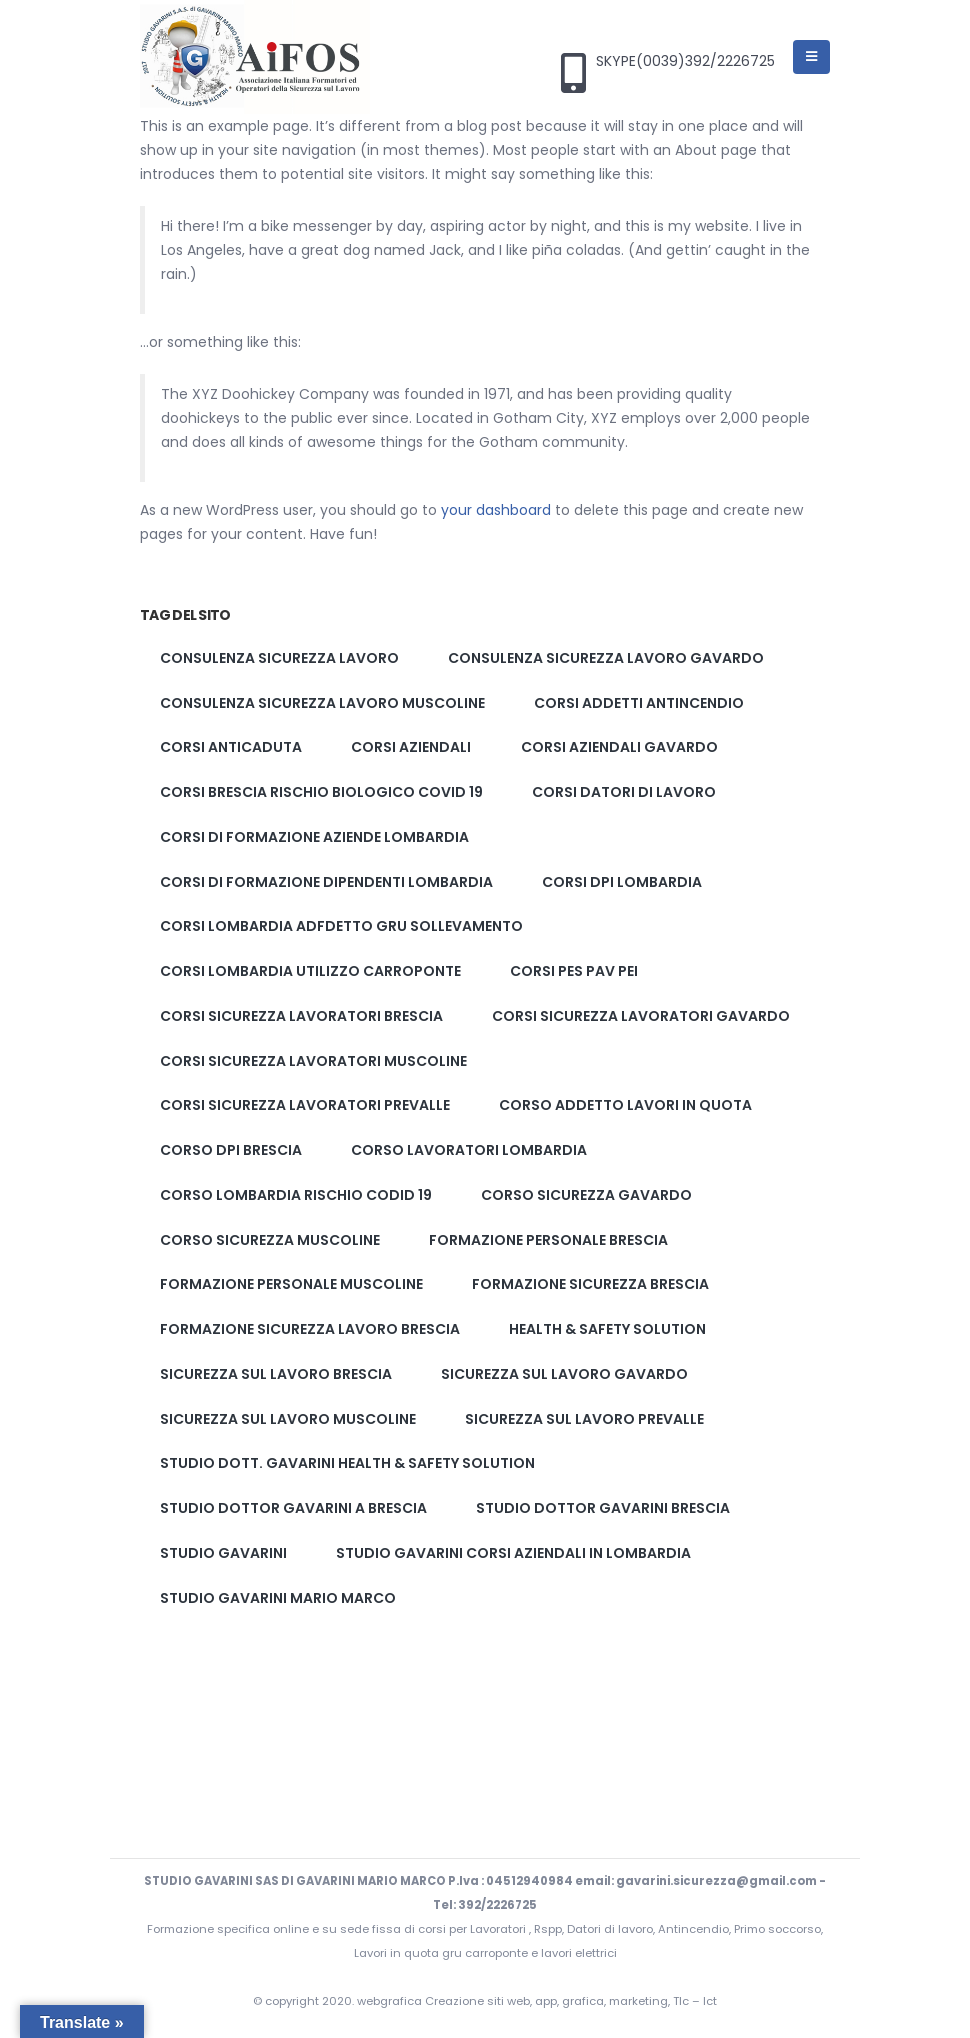 This screenshot has height=2038, width=970. I want to click on Consulenza sicurezza lavoro gavardo [Consulenza sicurezza lavoro gavardo (2 elementi)], so click(606, 658).